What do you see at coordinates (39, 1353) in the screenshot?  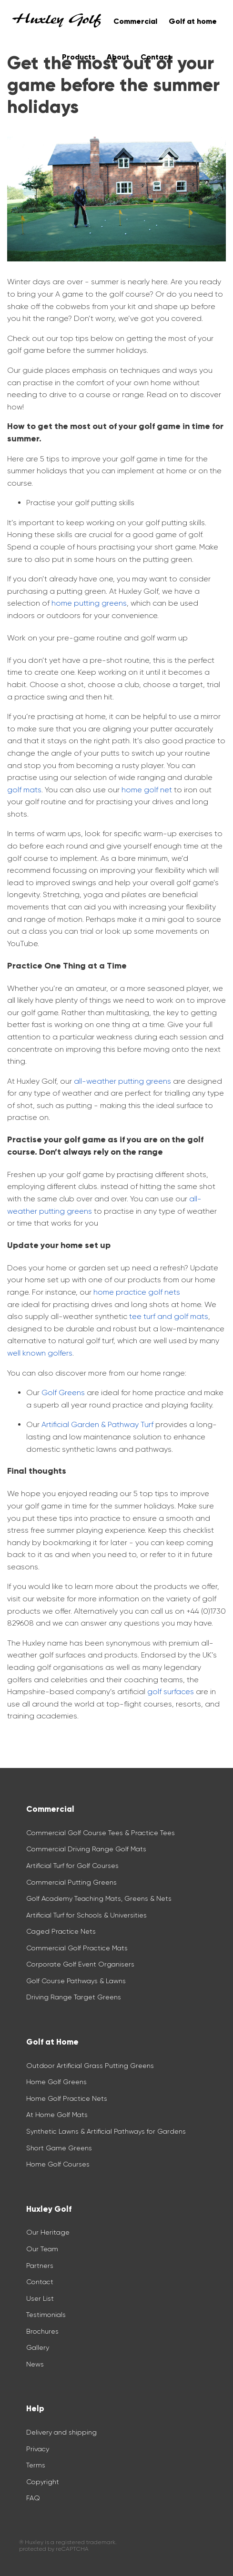 I see `well known golfers` at bounding box center [39, 1353].